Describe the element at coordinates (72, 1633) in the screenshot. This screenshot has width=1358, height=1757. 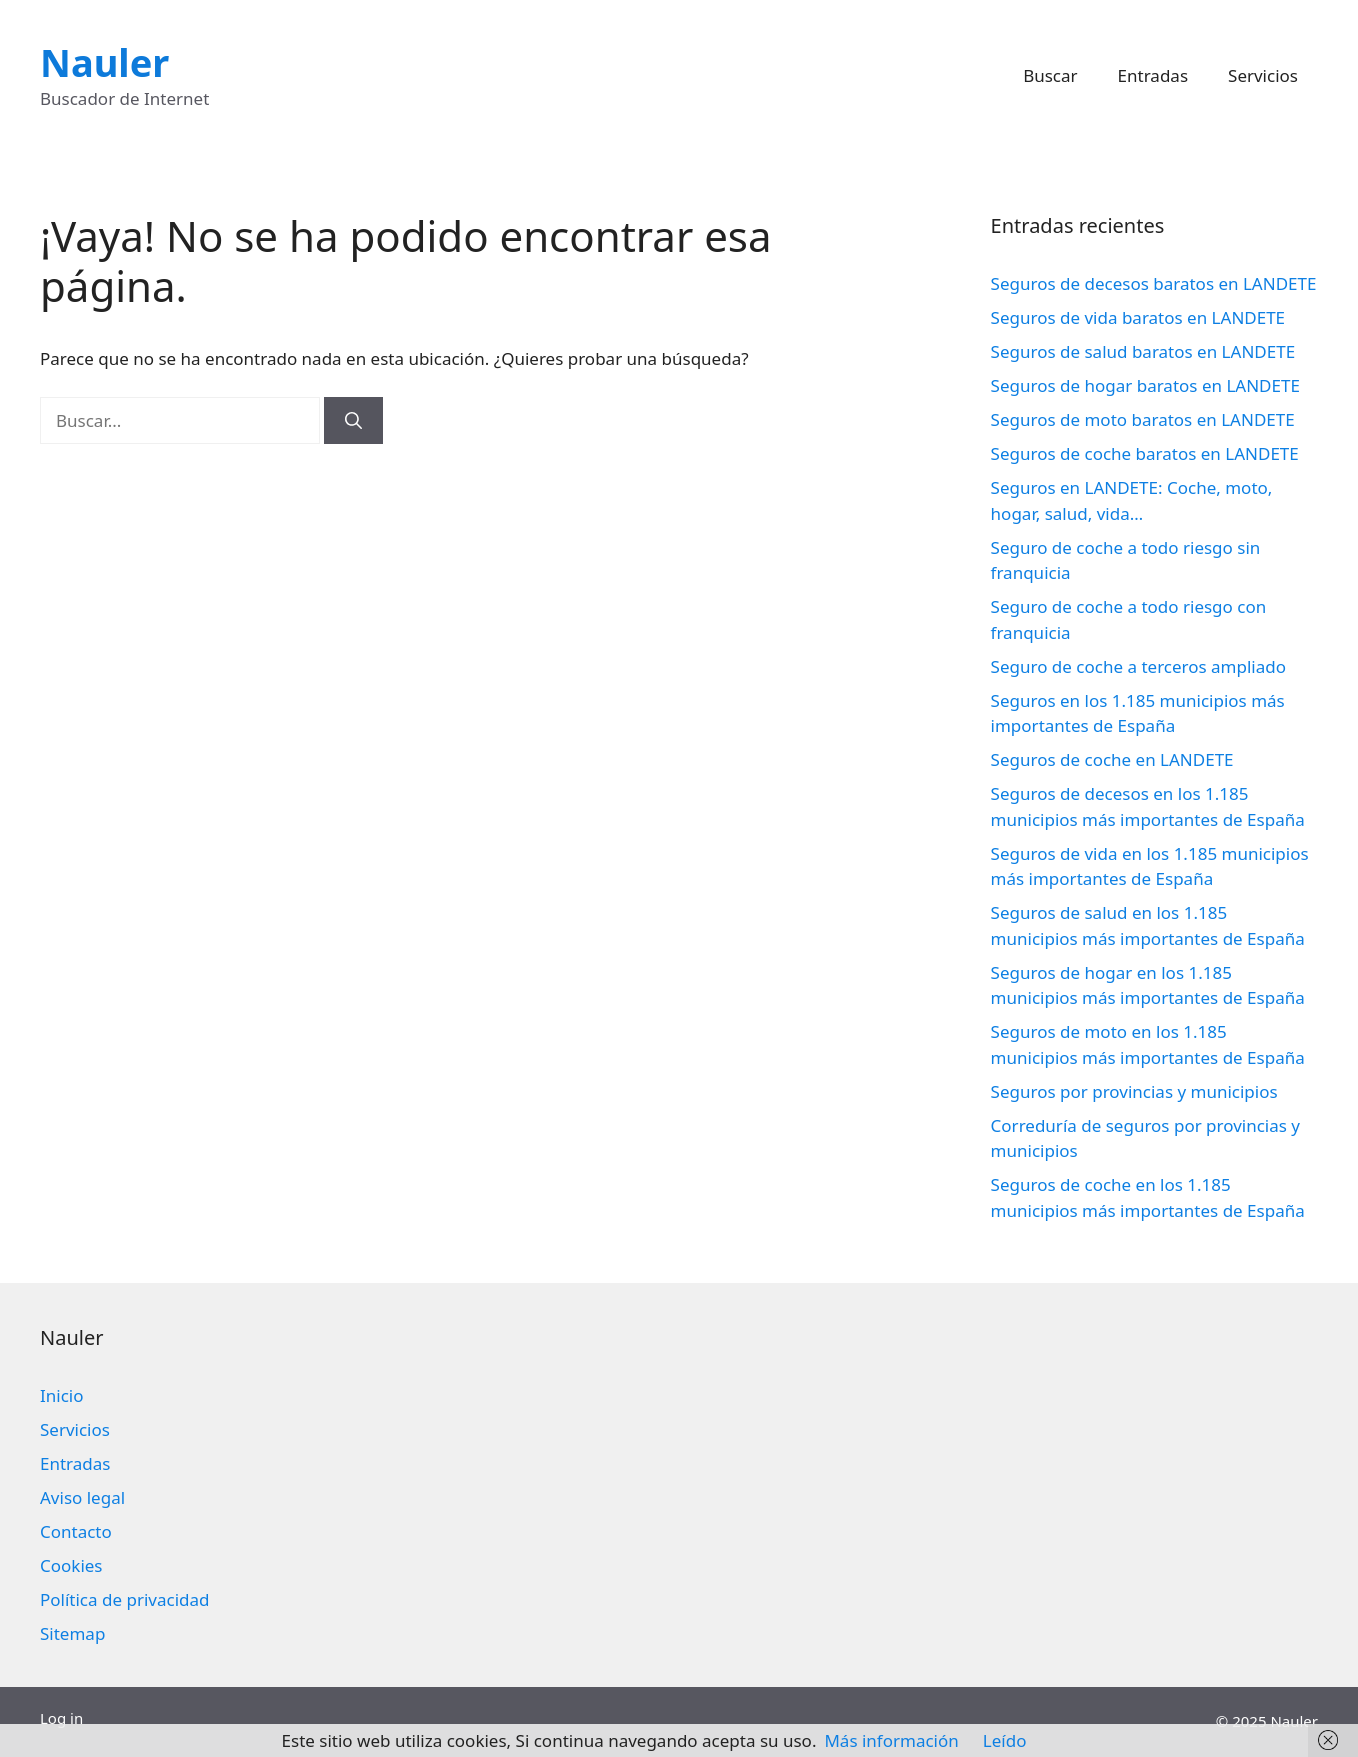
I see `Sitemap` at that location.